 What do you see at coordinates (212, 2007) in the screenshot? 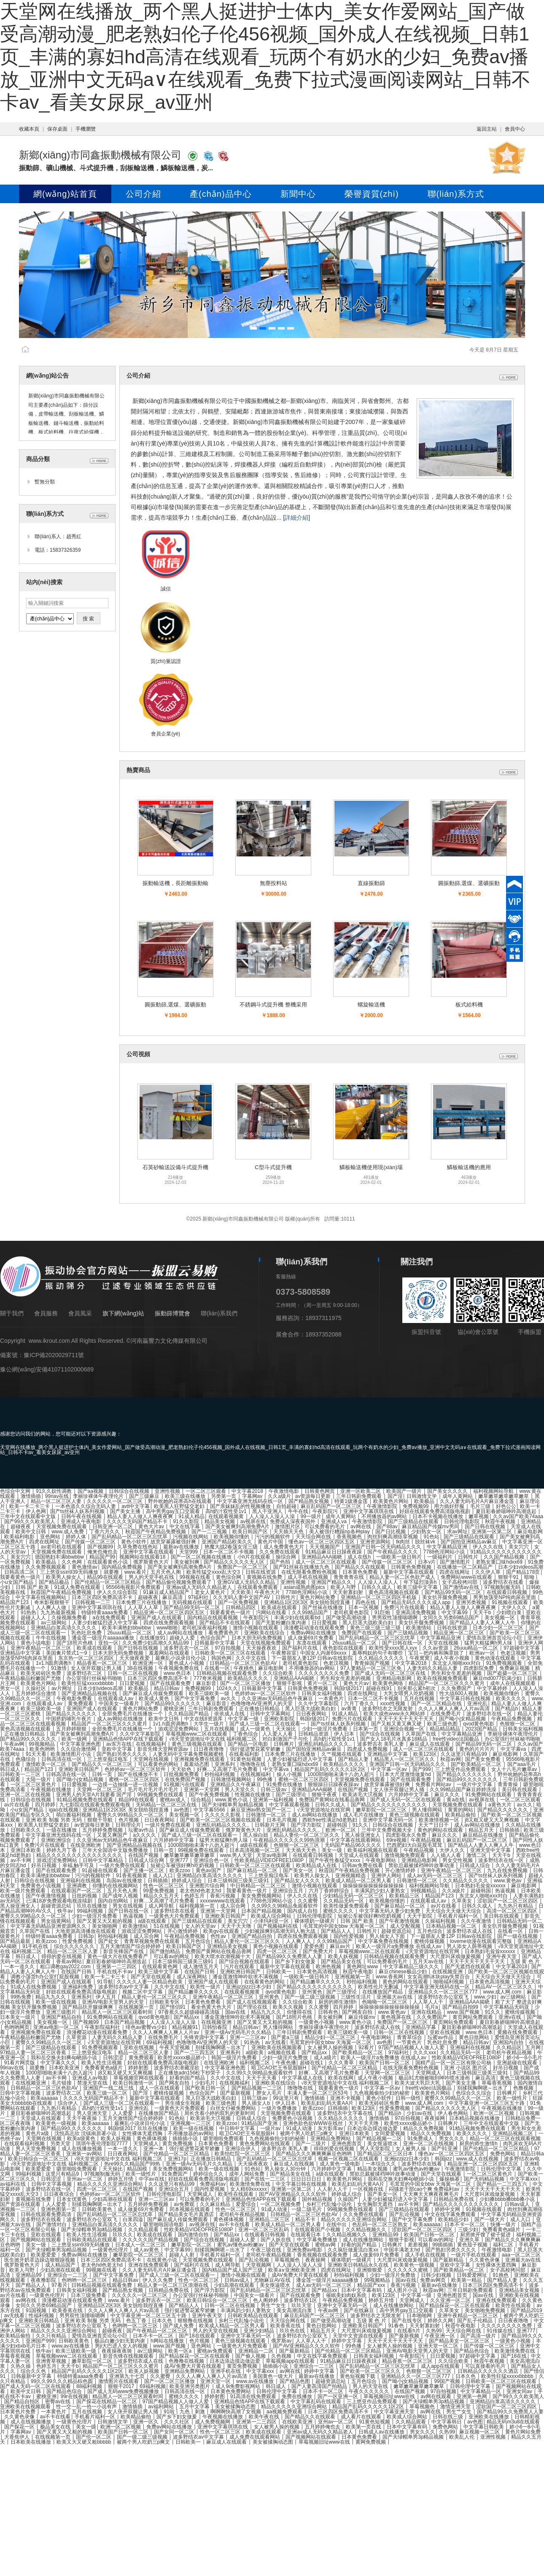
I see `看全色黄大色大片` at bounding box center [212, 2007].